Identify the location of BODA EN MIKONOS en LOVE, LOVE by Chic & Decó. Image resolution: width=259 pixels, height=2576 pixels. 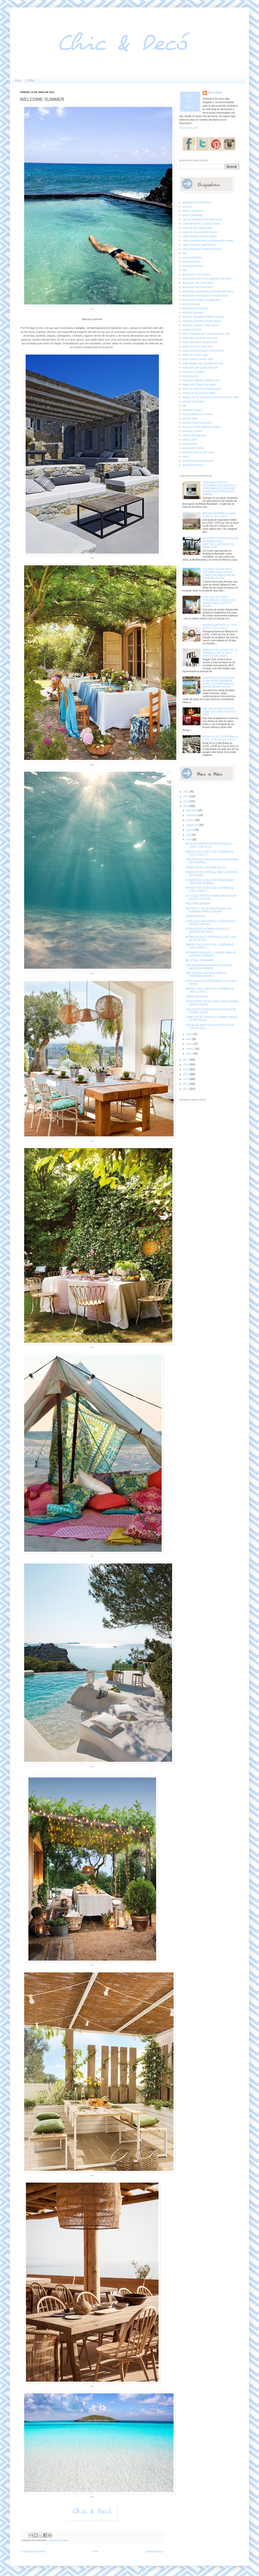
(220, 626).